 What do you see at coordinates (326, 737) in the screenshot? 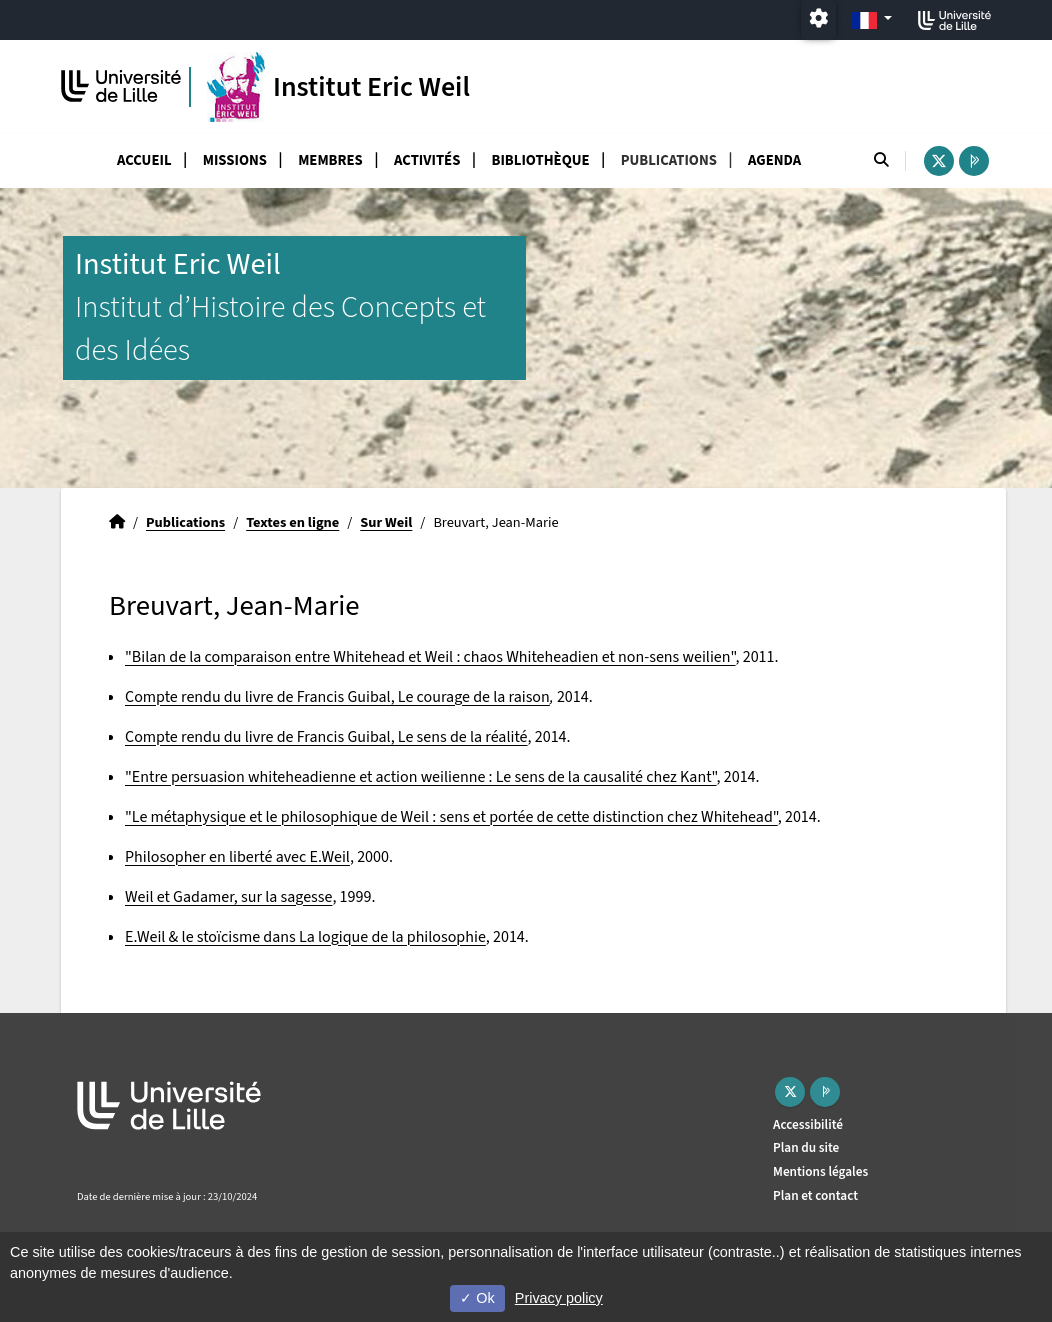
I see `Compte rendu du livre de Francis Guibal, Le sens de la réalité` at bounding box center [326, 737].